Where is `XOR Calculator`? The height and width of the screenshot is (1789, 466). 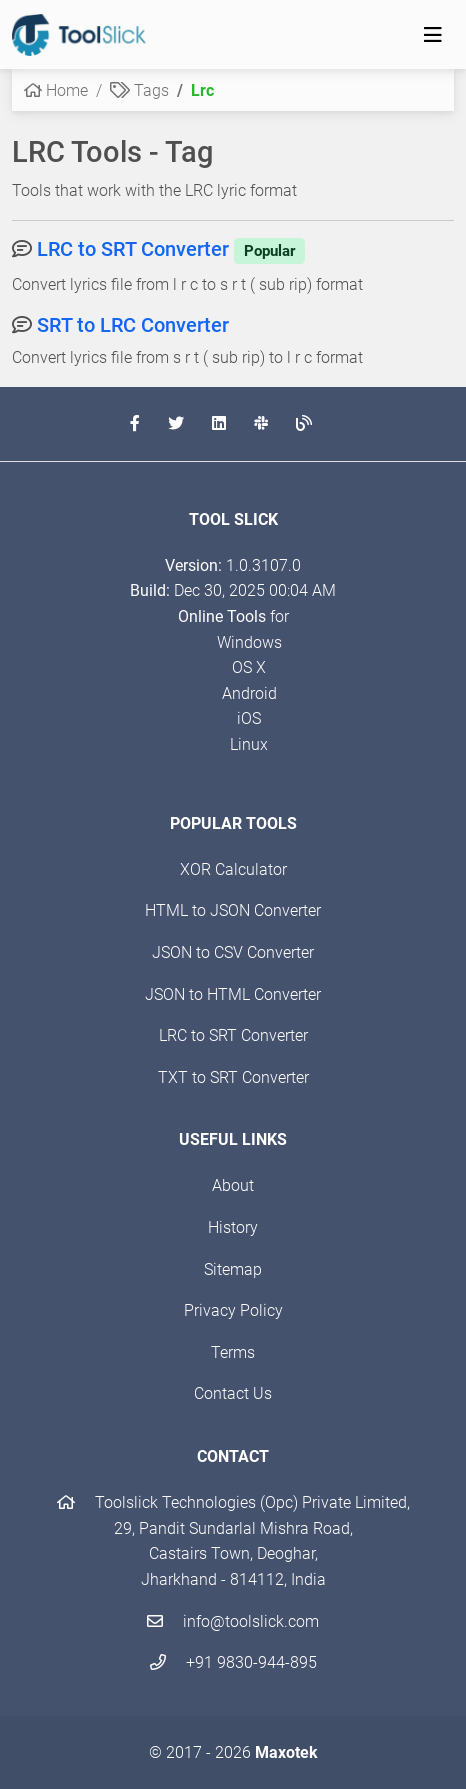 XOR Calculator is located at coordinates (233, 869).